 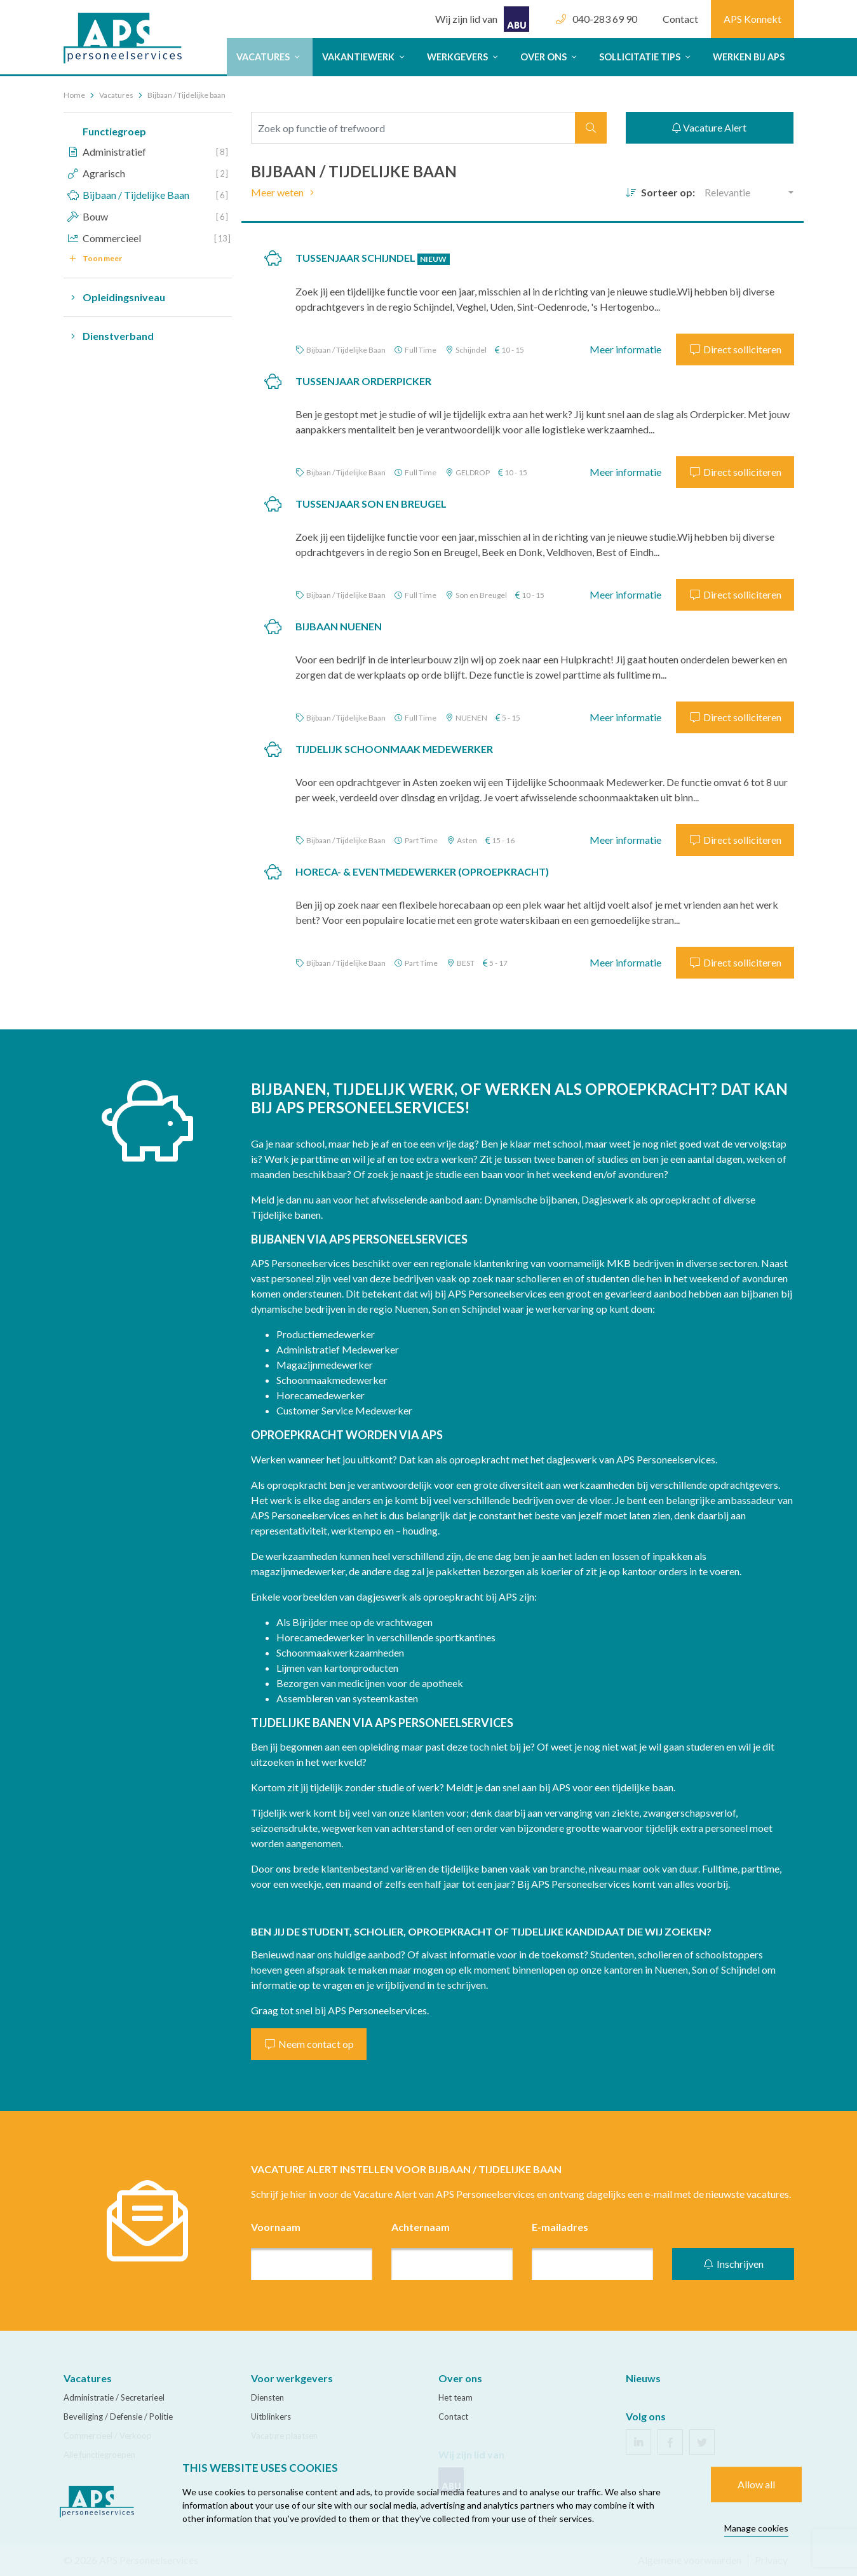 What do you see at coordinates (455, 2397) in the screenshot?
I see `Het team` at bounding box center [455, 2397].